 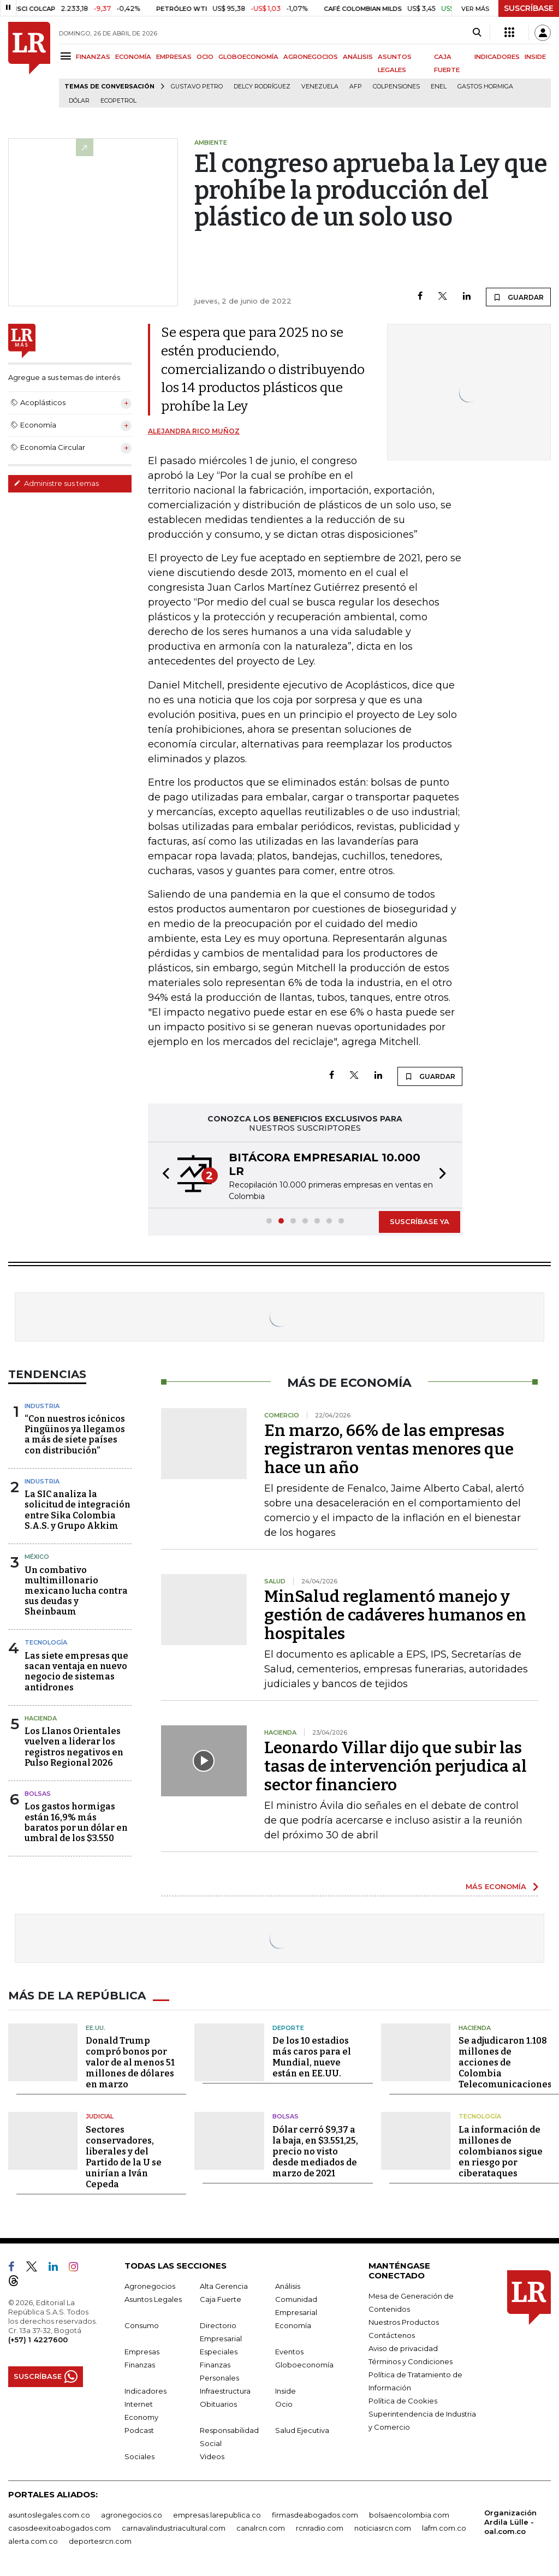 I want to click on [Menu], so click(x=67, y=56).